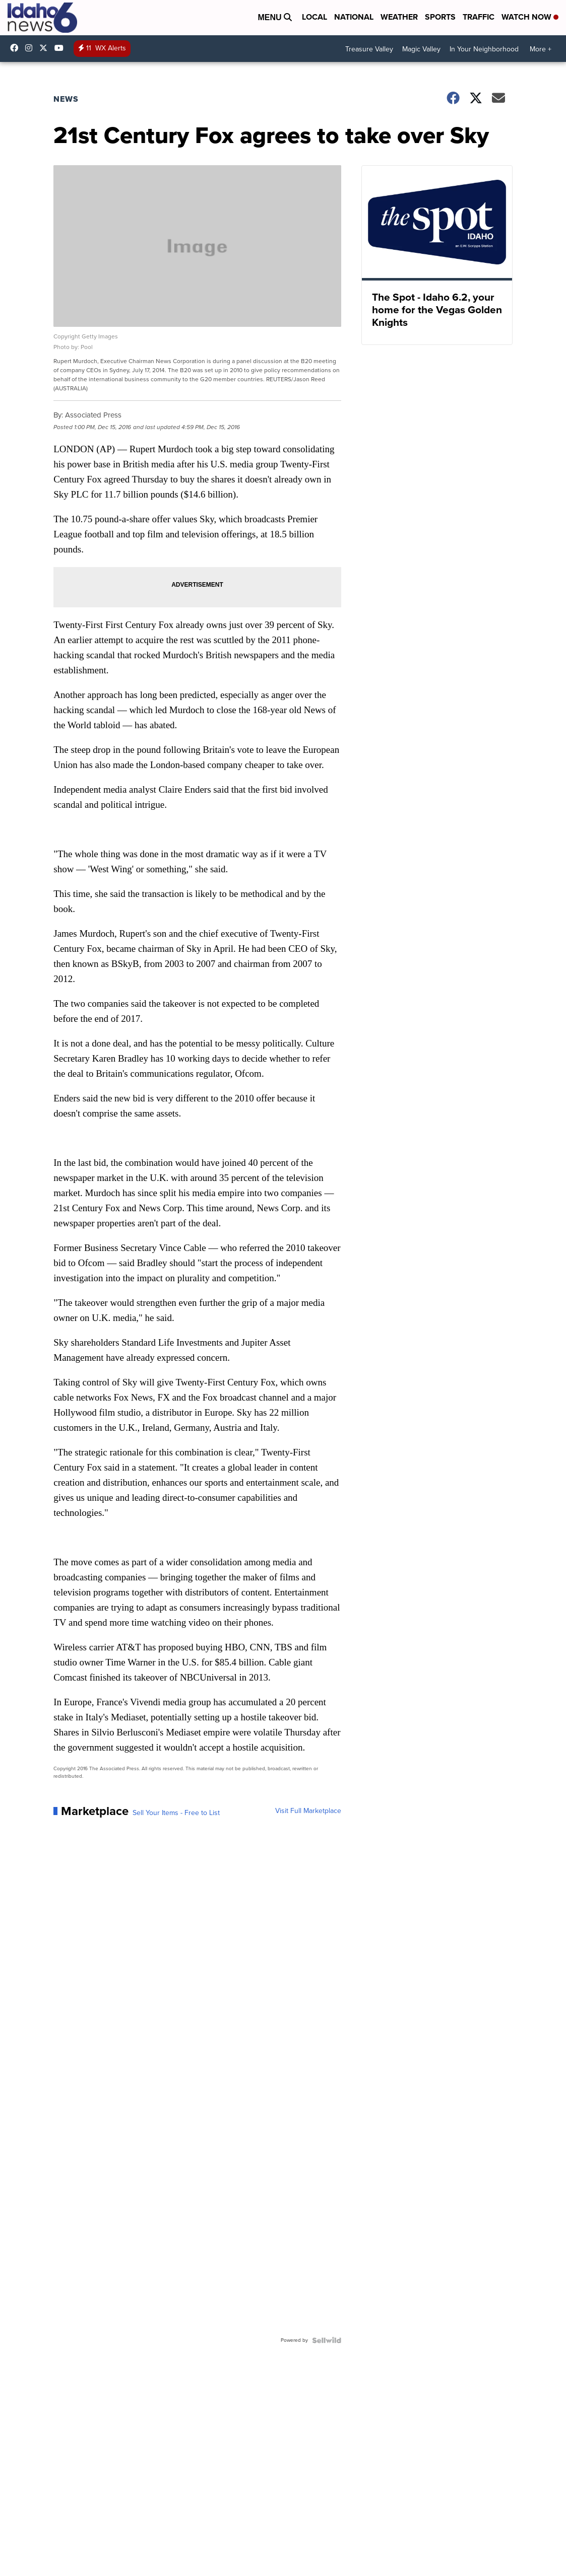 The width and height of the screenshot is (566, 2576). I want to click on Treasure Valley, so click(369, 49).